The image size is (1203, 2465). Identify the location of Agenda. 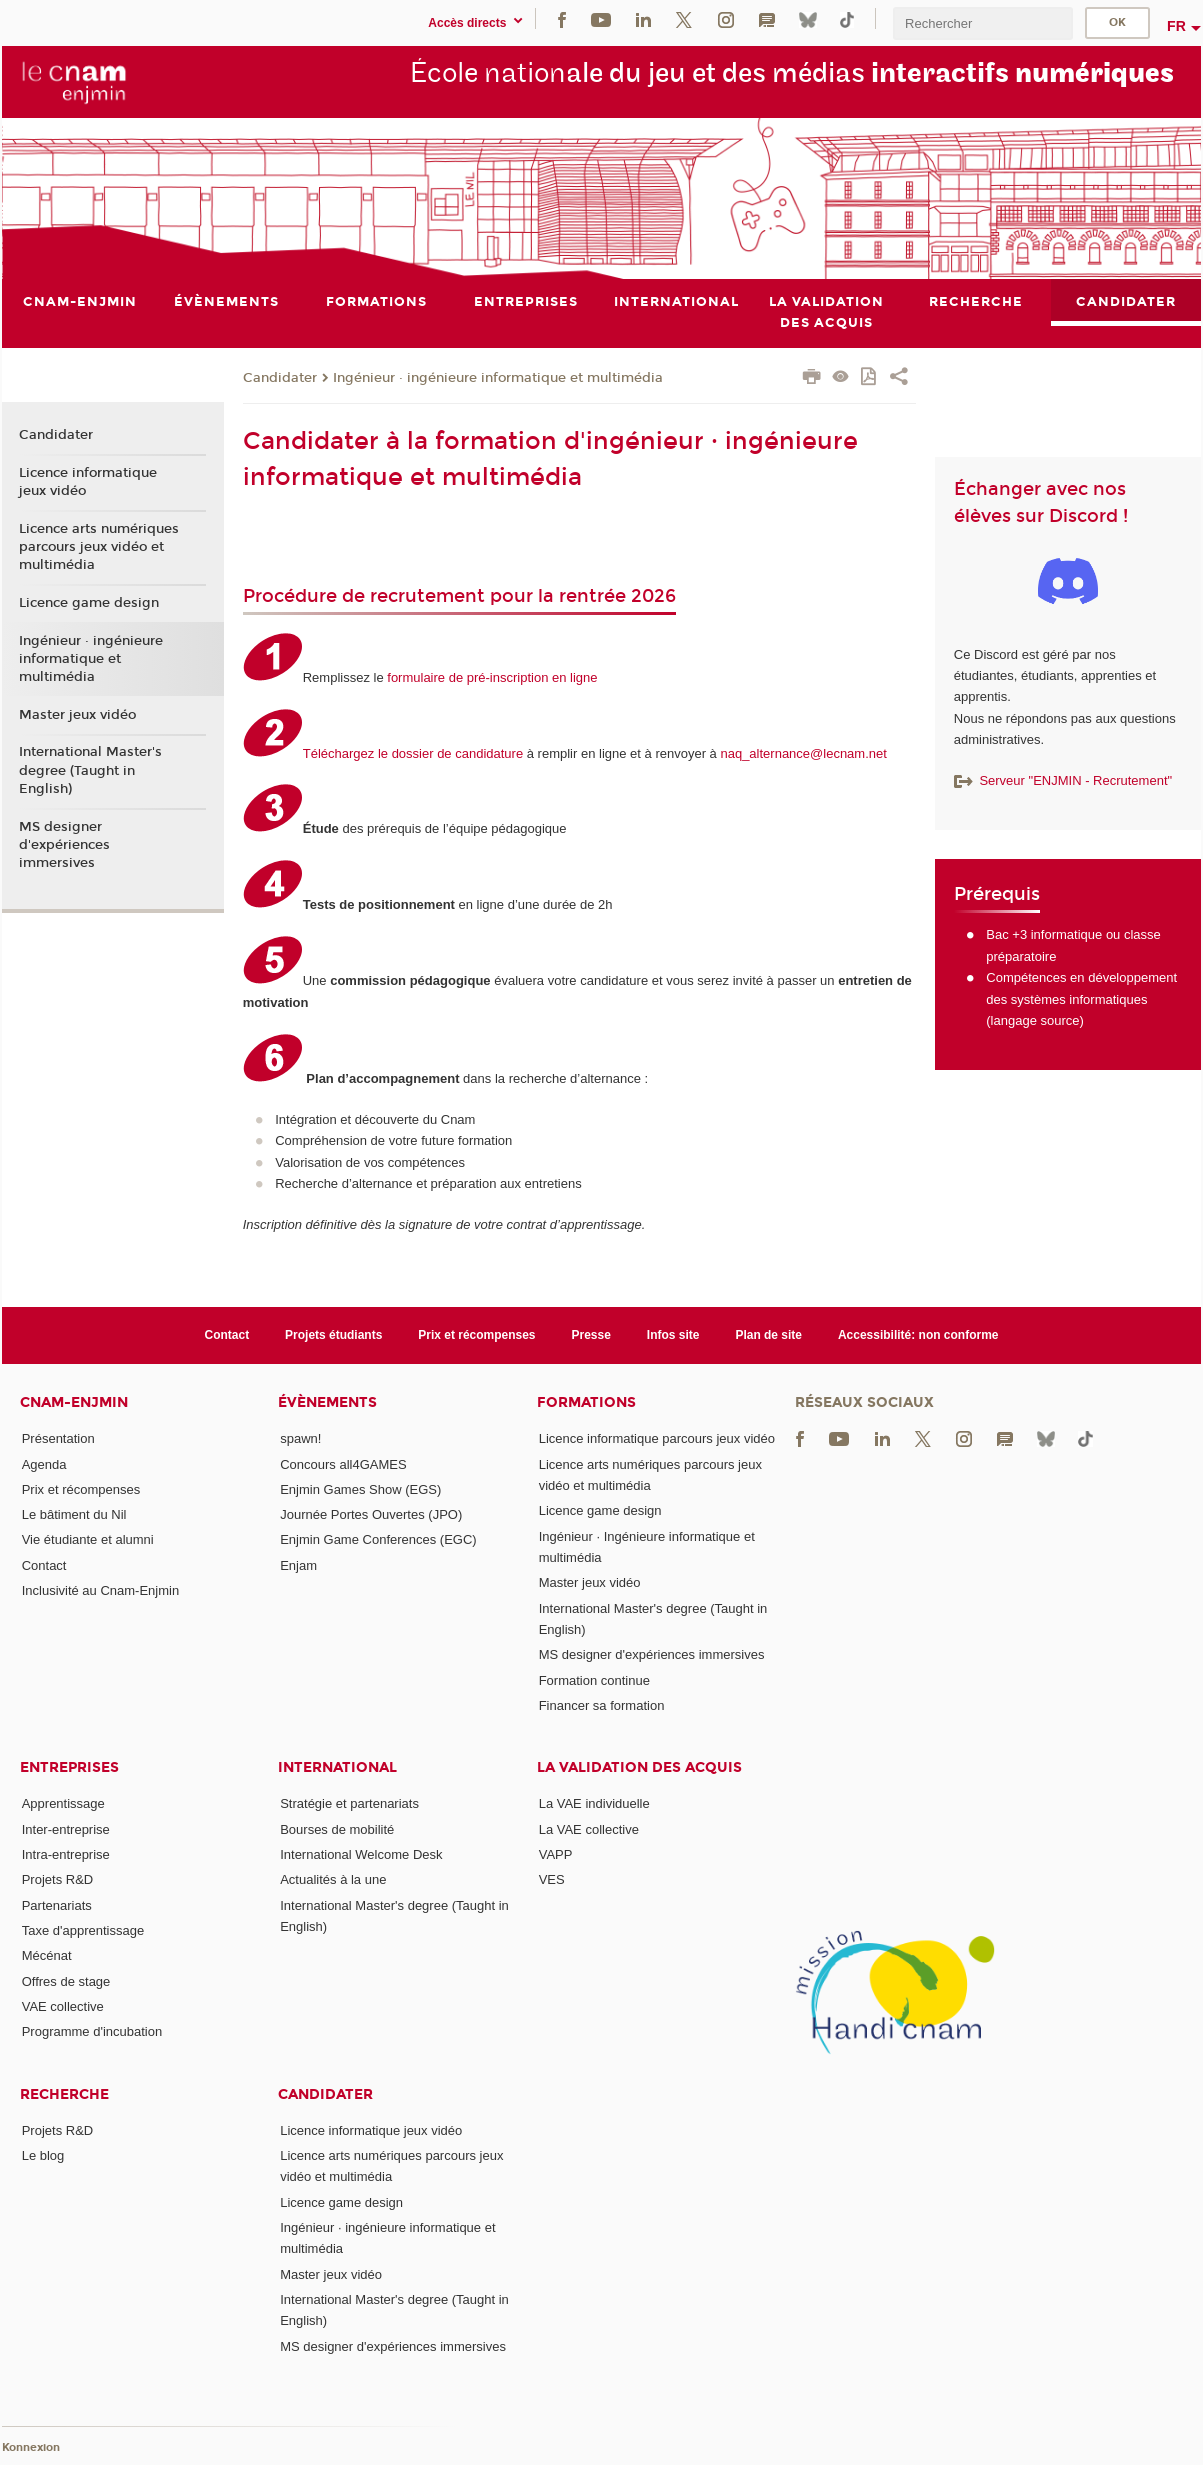
(44, 1464).